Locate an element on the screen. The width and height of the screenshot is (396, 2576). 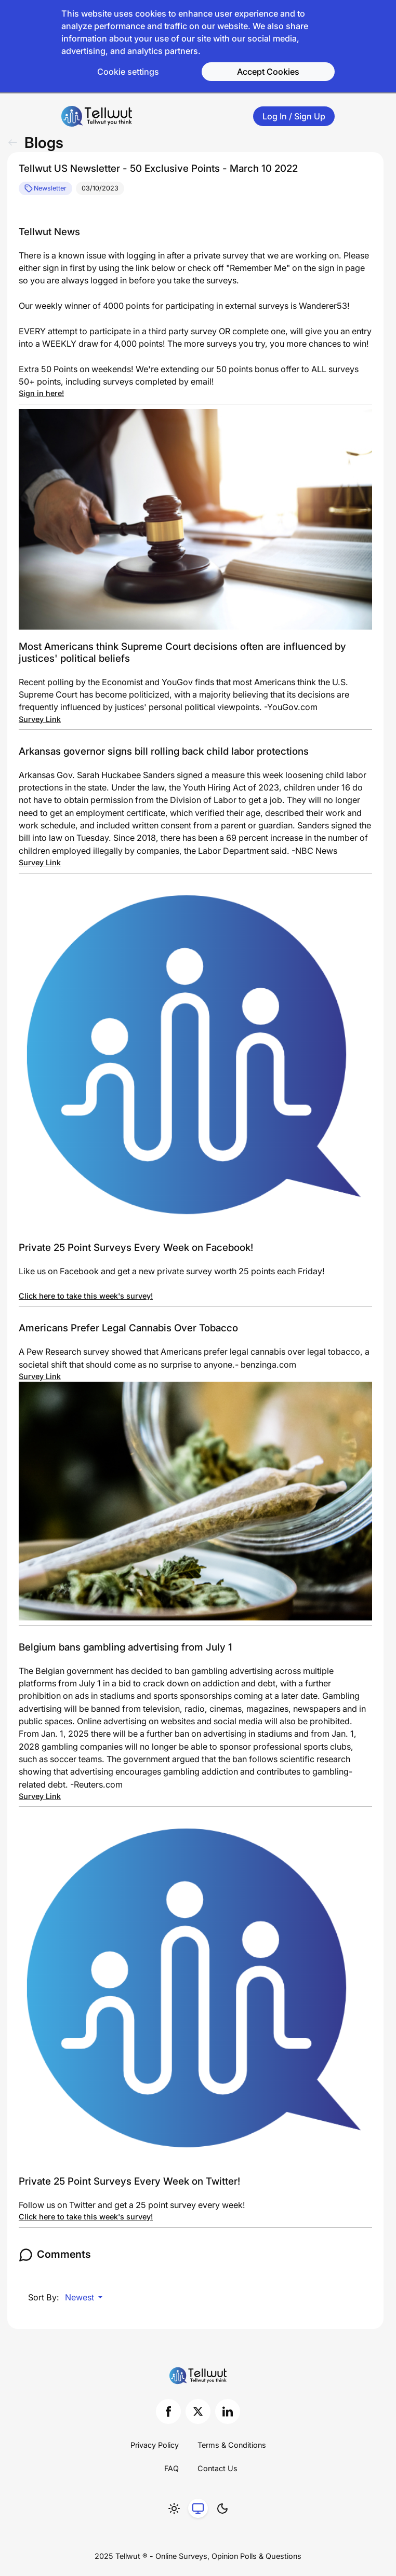
Survey Link is located at coordinates (40, 719).